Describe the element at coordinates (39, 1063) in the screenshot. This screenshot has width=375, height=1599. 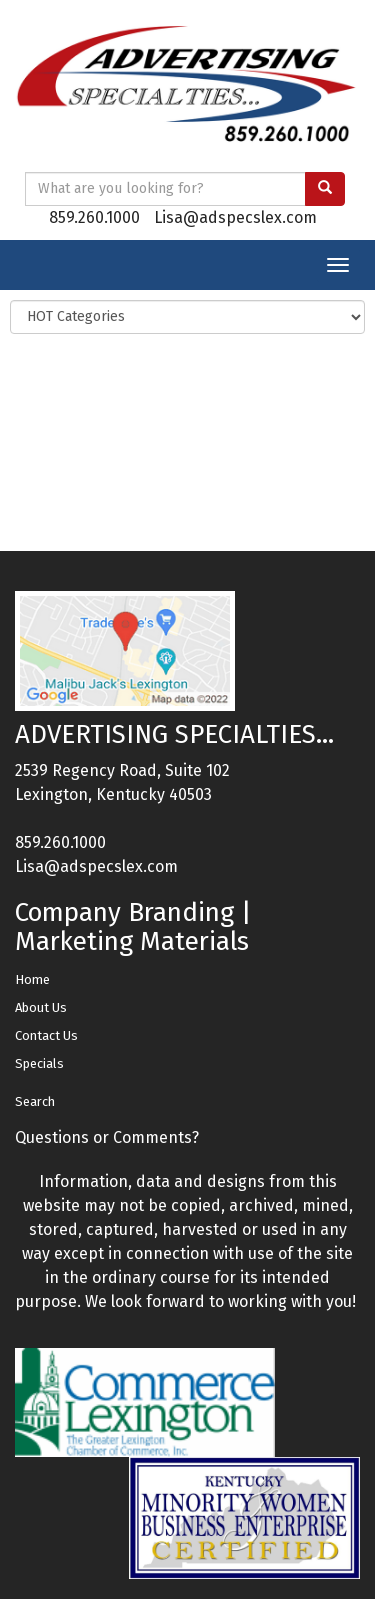
I see `Specials` at that location.